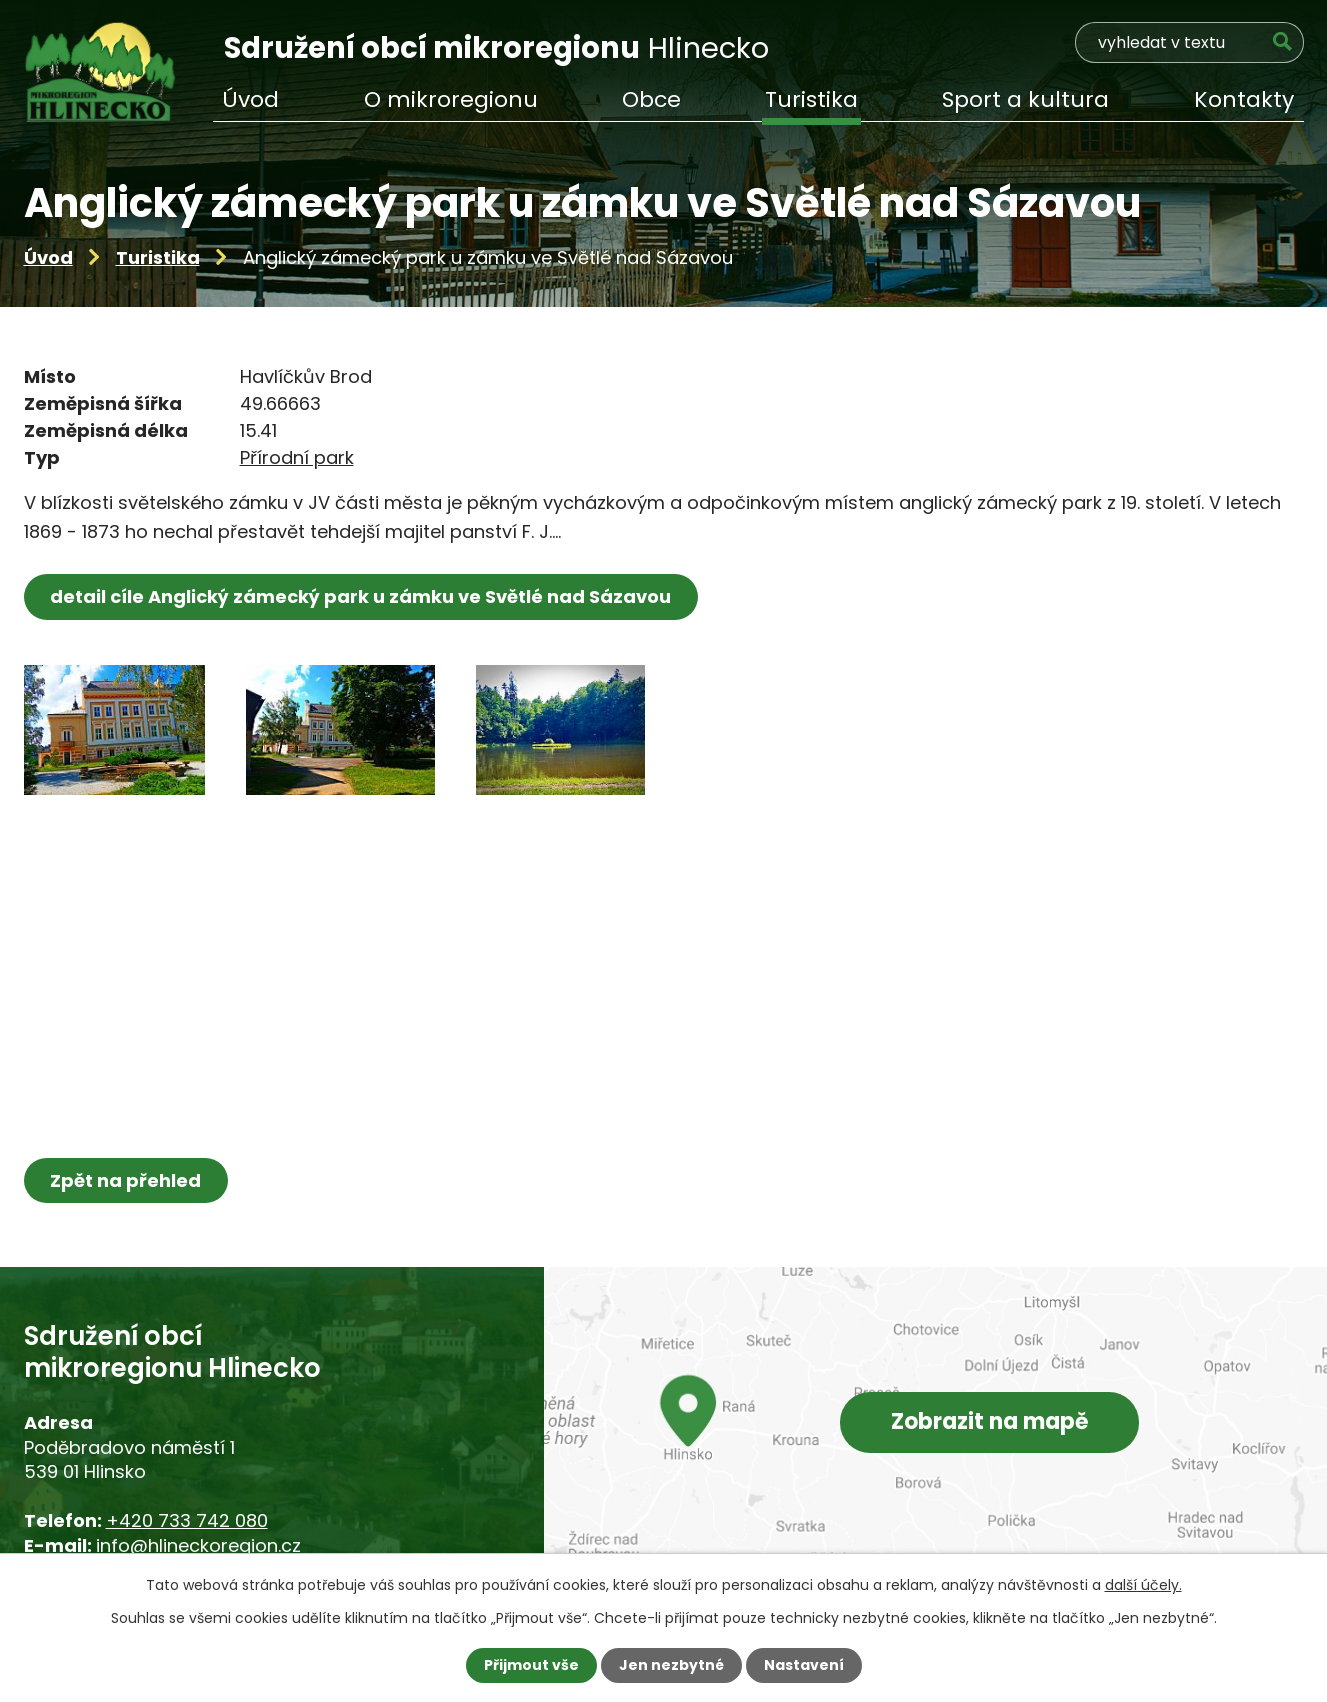  What do you see at coordinates (1244, 99) in the screenshot?
I see `Kontakty` at bounding box center [1244, 99].